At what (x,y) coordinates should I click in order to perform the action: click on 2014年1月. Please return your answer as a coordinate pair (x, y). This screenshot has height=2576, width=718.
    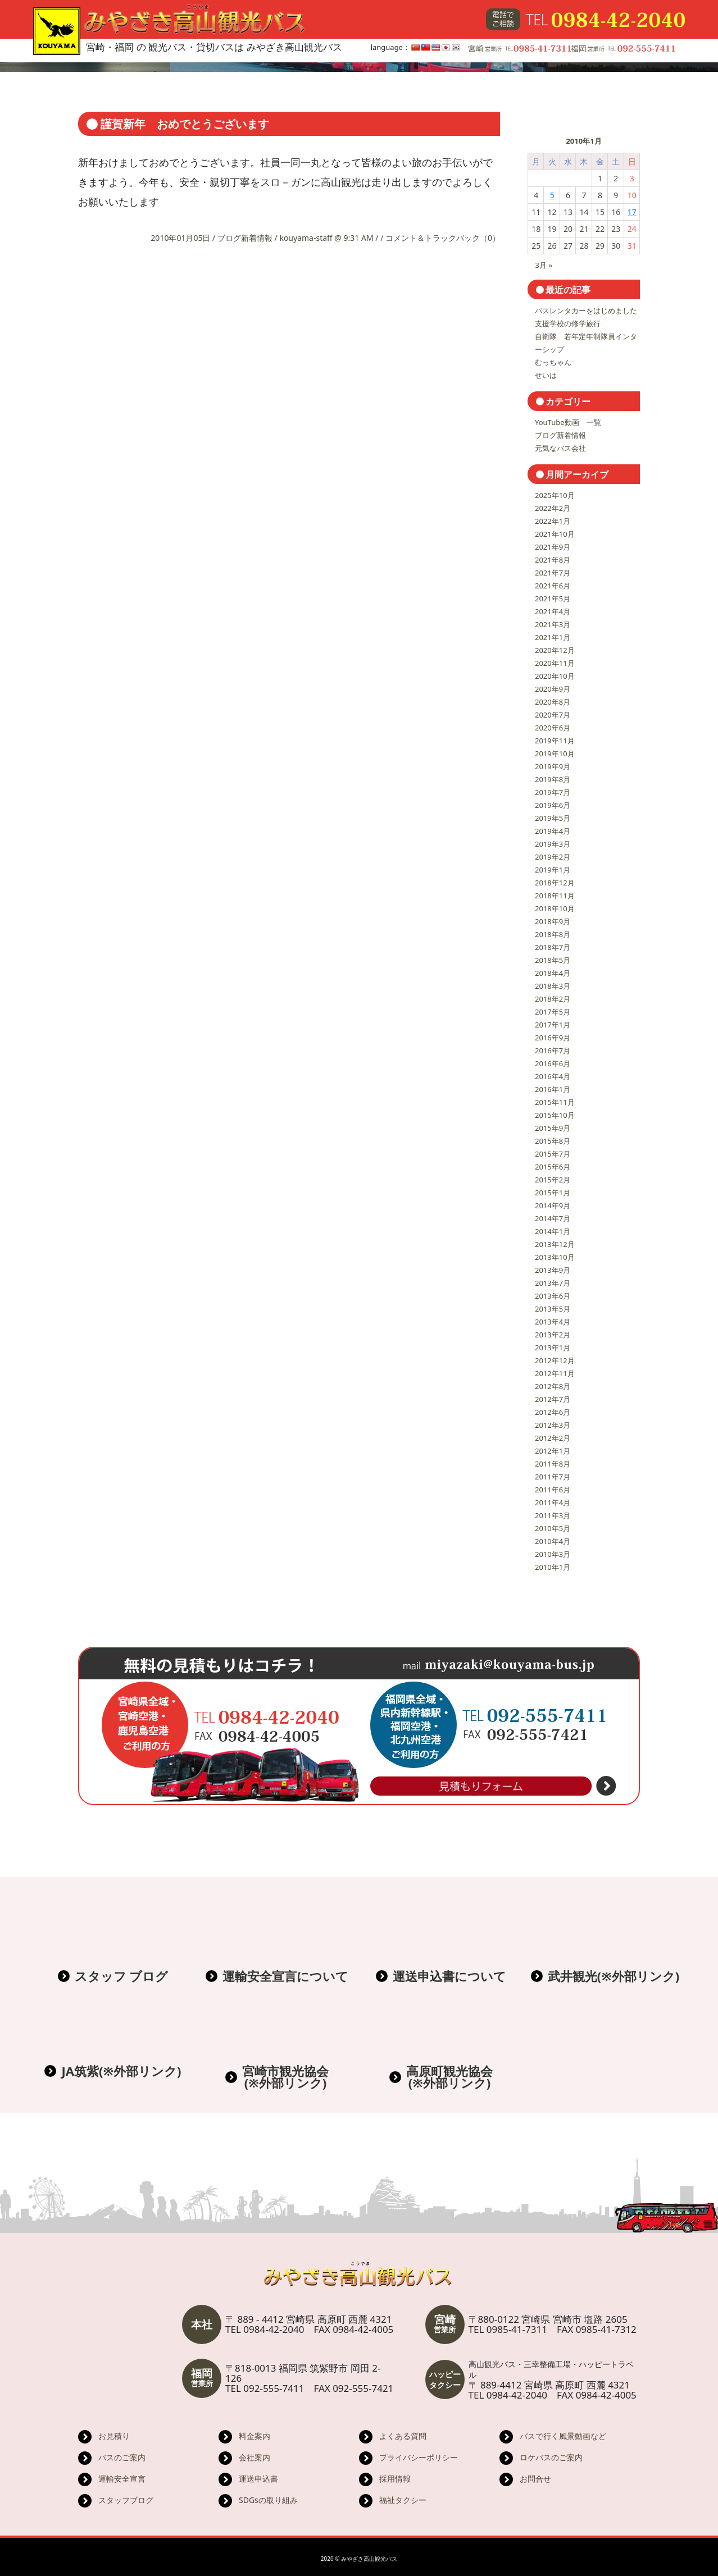
    Looking at the image, I should click on (552, 1231).